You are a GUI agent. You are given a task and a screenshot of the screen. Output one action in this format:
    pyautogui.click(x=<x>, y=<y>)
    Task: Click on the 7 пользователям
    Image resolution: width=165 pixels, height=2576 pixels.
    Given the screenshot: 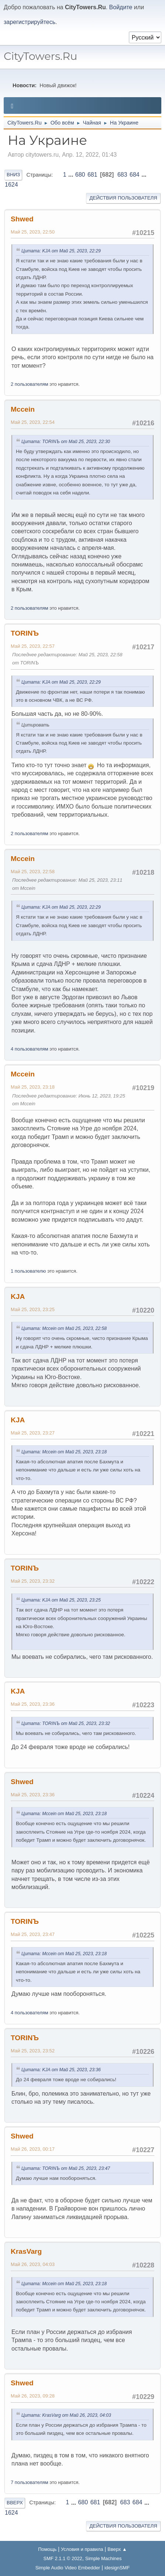 What is the action you would take?
    pyautogui.click(x=29, y=2482)
    